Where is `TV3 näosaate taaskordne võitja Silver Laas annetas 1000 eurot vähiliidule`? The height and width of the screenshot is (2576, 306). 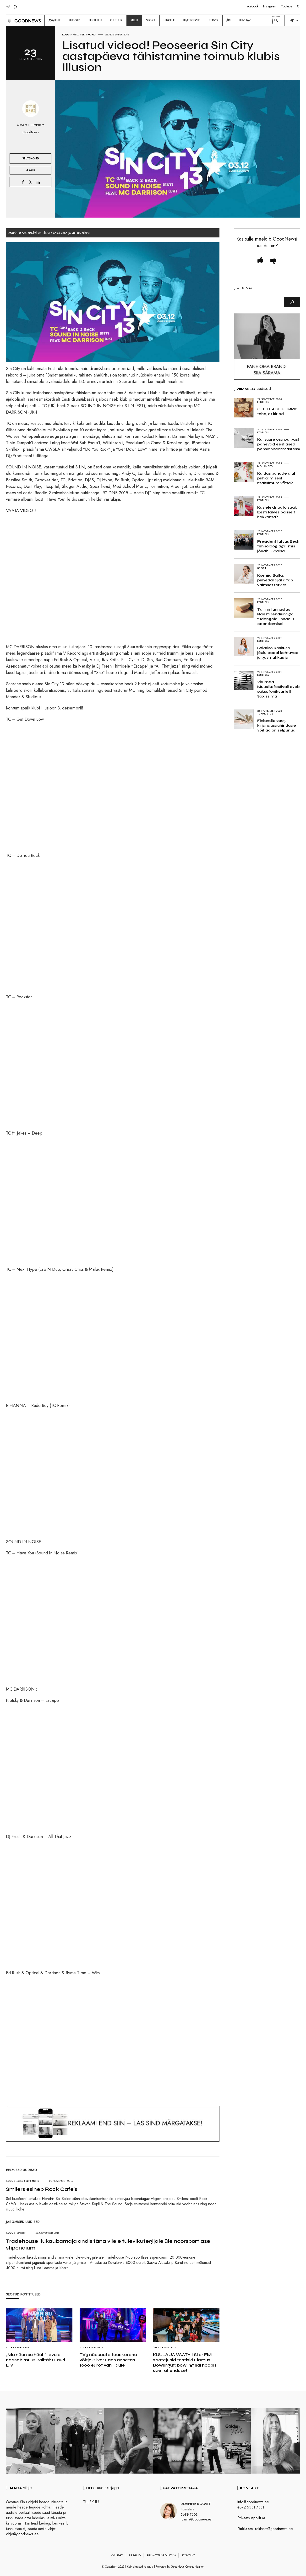 TV3 näosaate taaskordne võitja Silver Laas annetas 1000 eurot vähiliidule is located at coordinates (108, 2360).